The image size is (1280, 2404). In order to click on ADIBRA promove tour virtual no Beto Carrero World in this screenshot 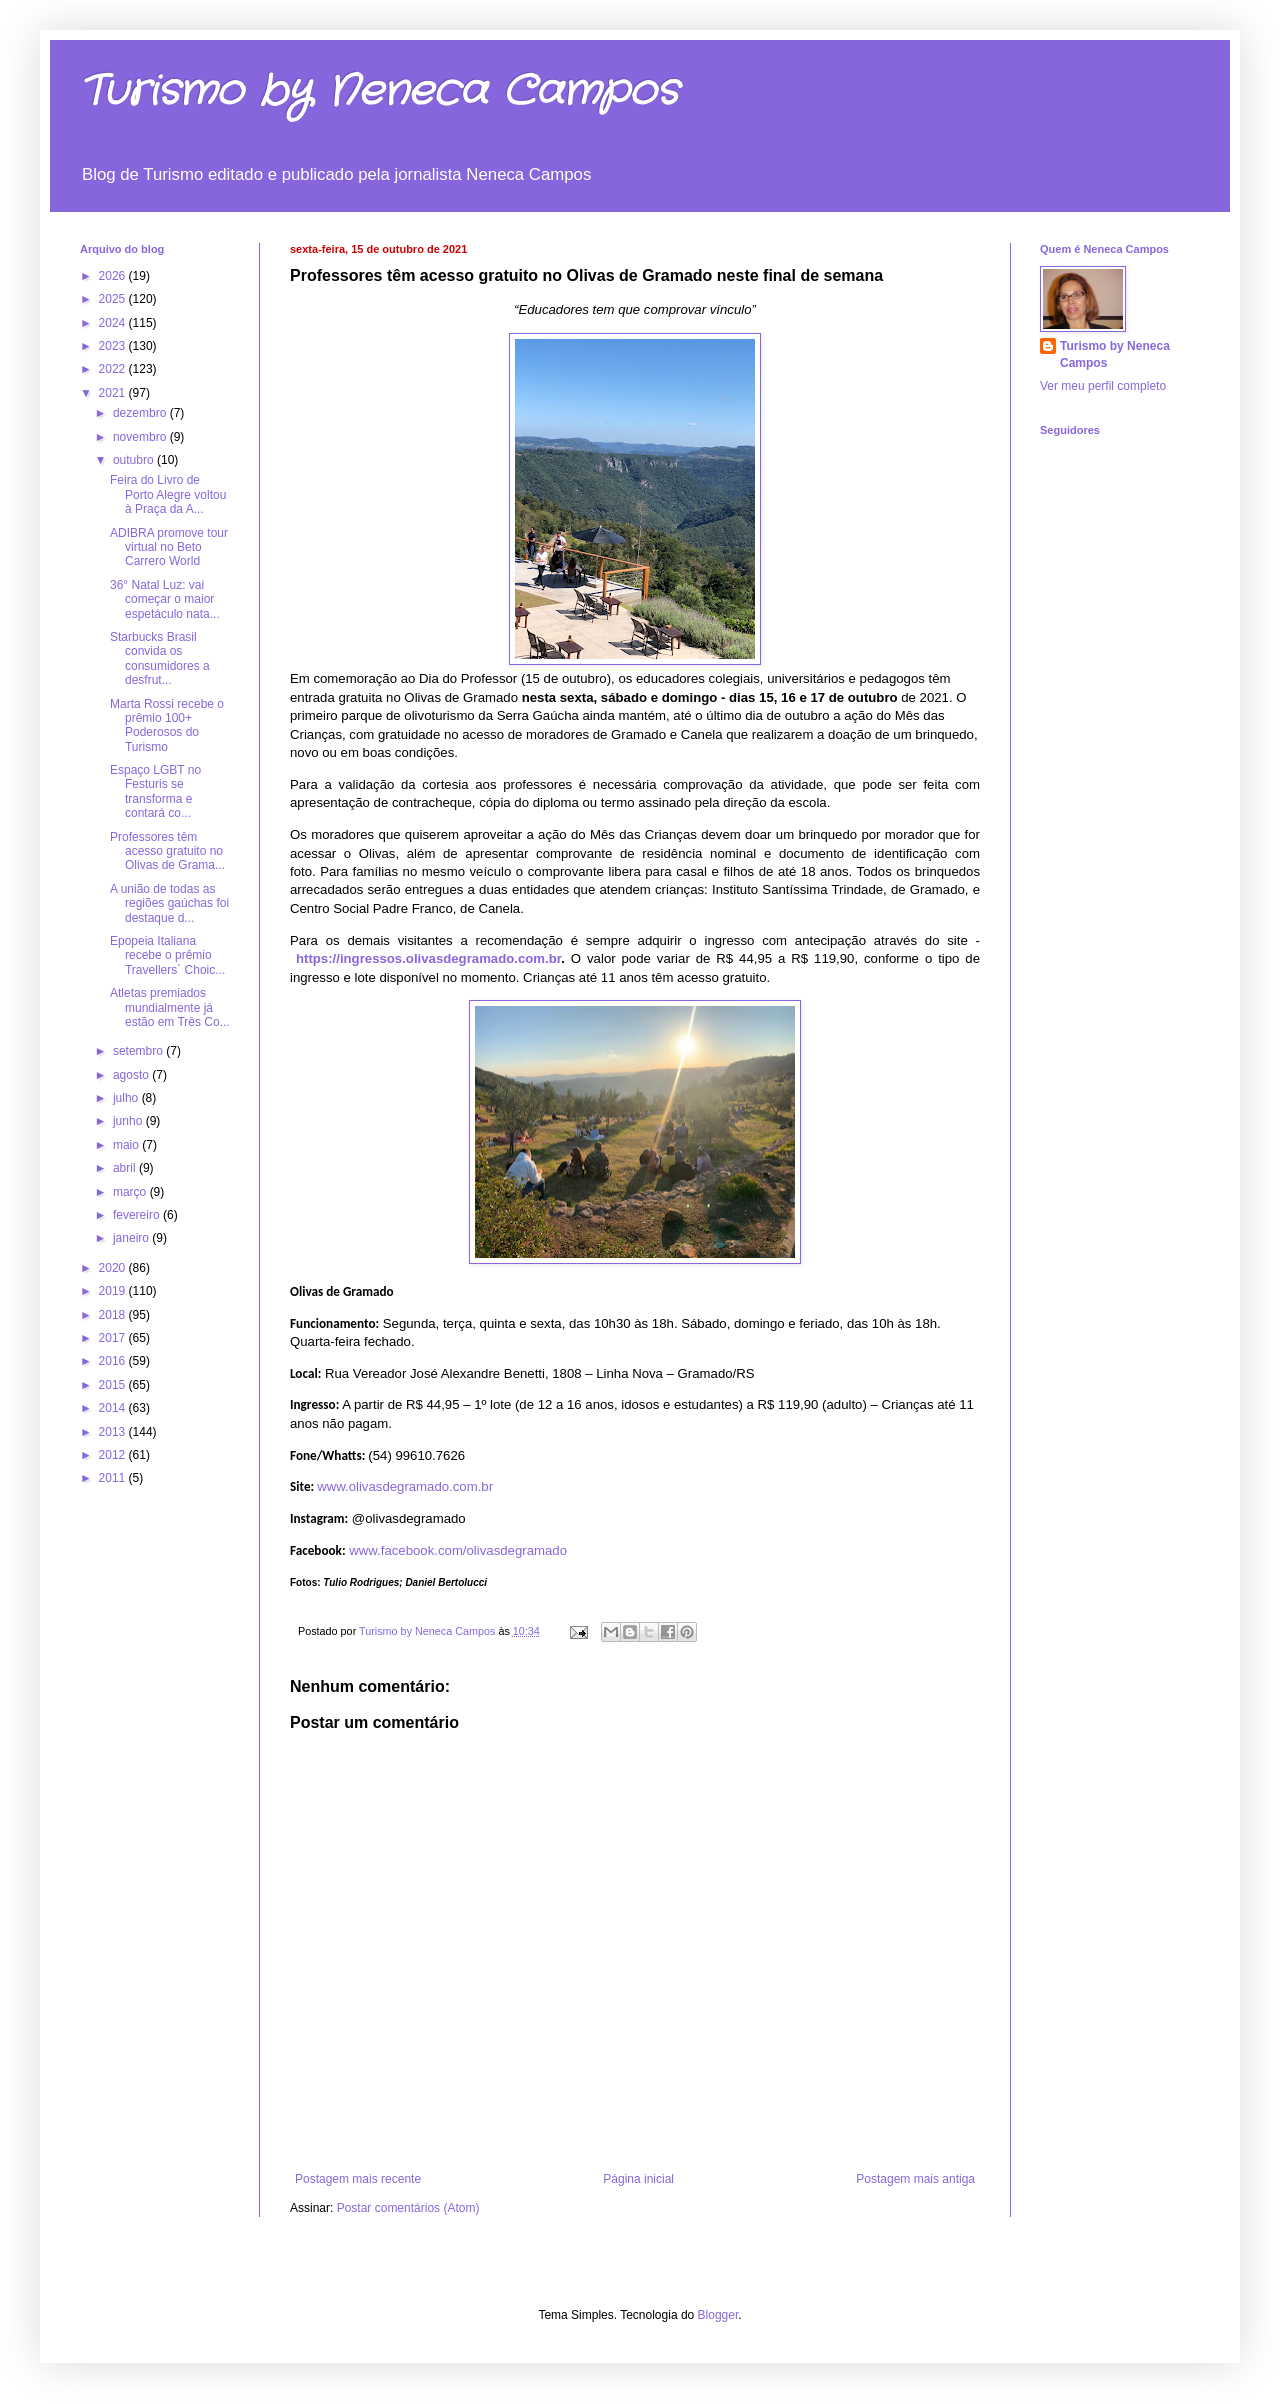, I will do `click(169, 547)`.